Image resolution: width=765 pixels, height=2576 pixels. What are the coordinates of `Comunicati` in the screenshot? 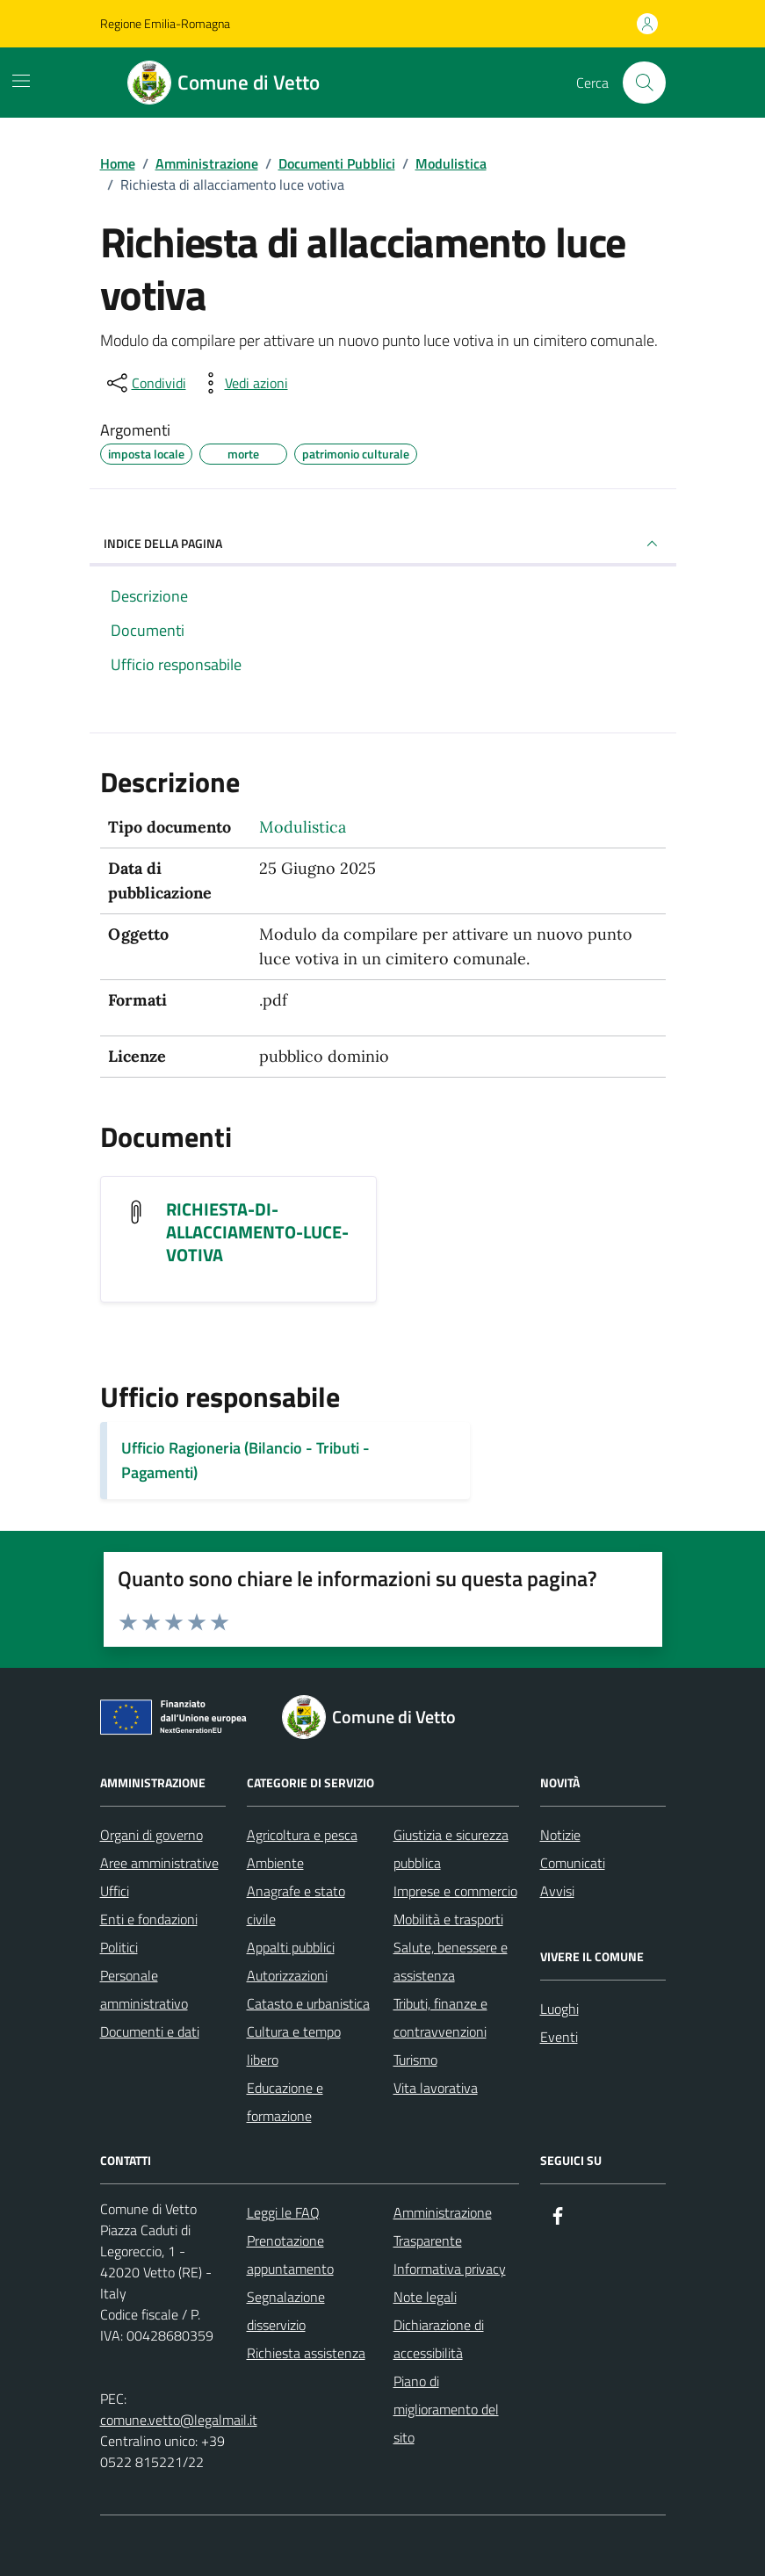 It's located at (572, 1862).